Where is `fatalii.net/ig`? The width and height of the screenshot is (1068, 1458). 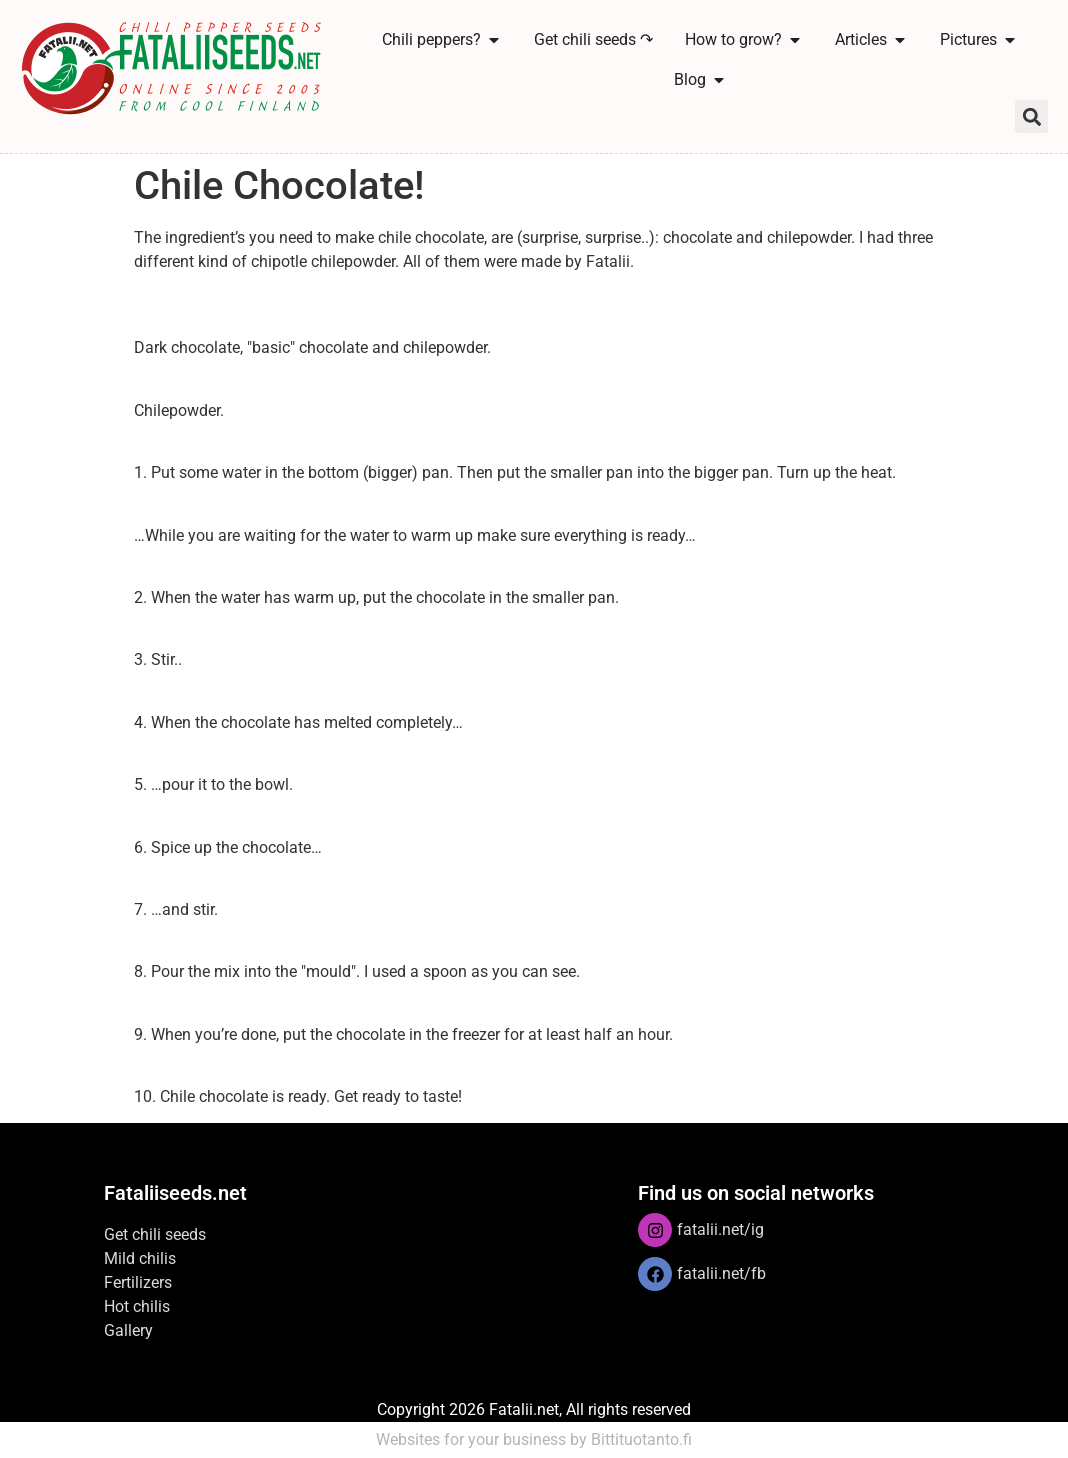 fatalii.net/ig is located at coordinates (720, 1229).